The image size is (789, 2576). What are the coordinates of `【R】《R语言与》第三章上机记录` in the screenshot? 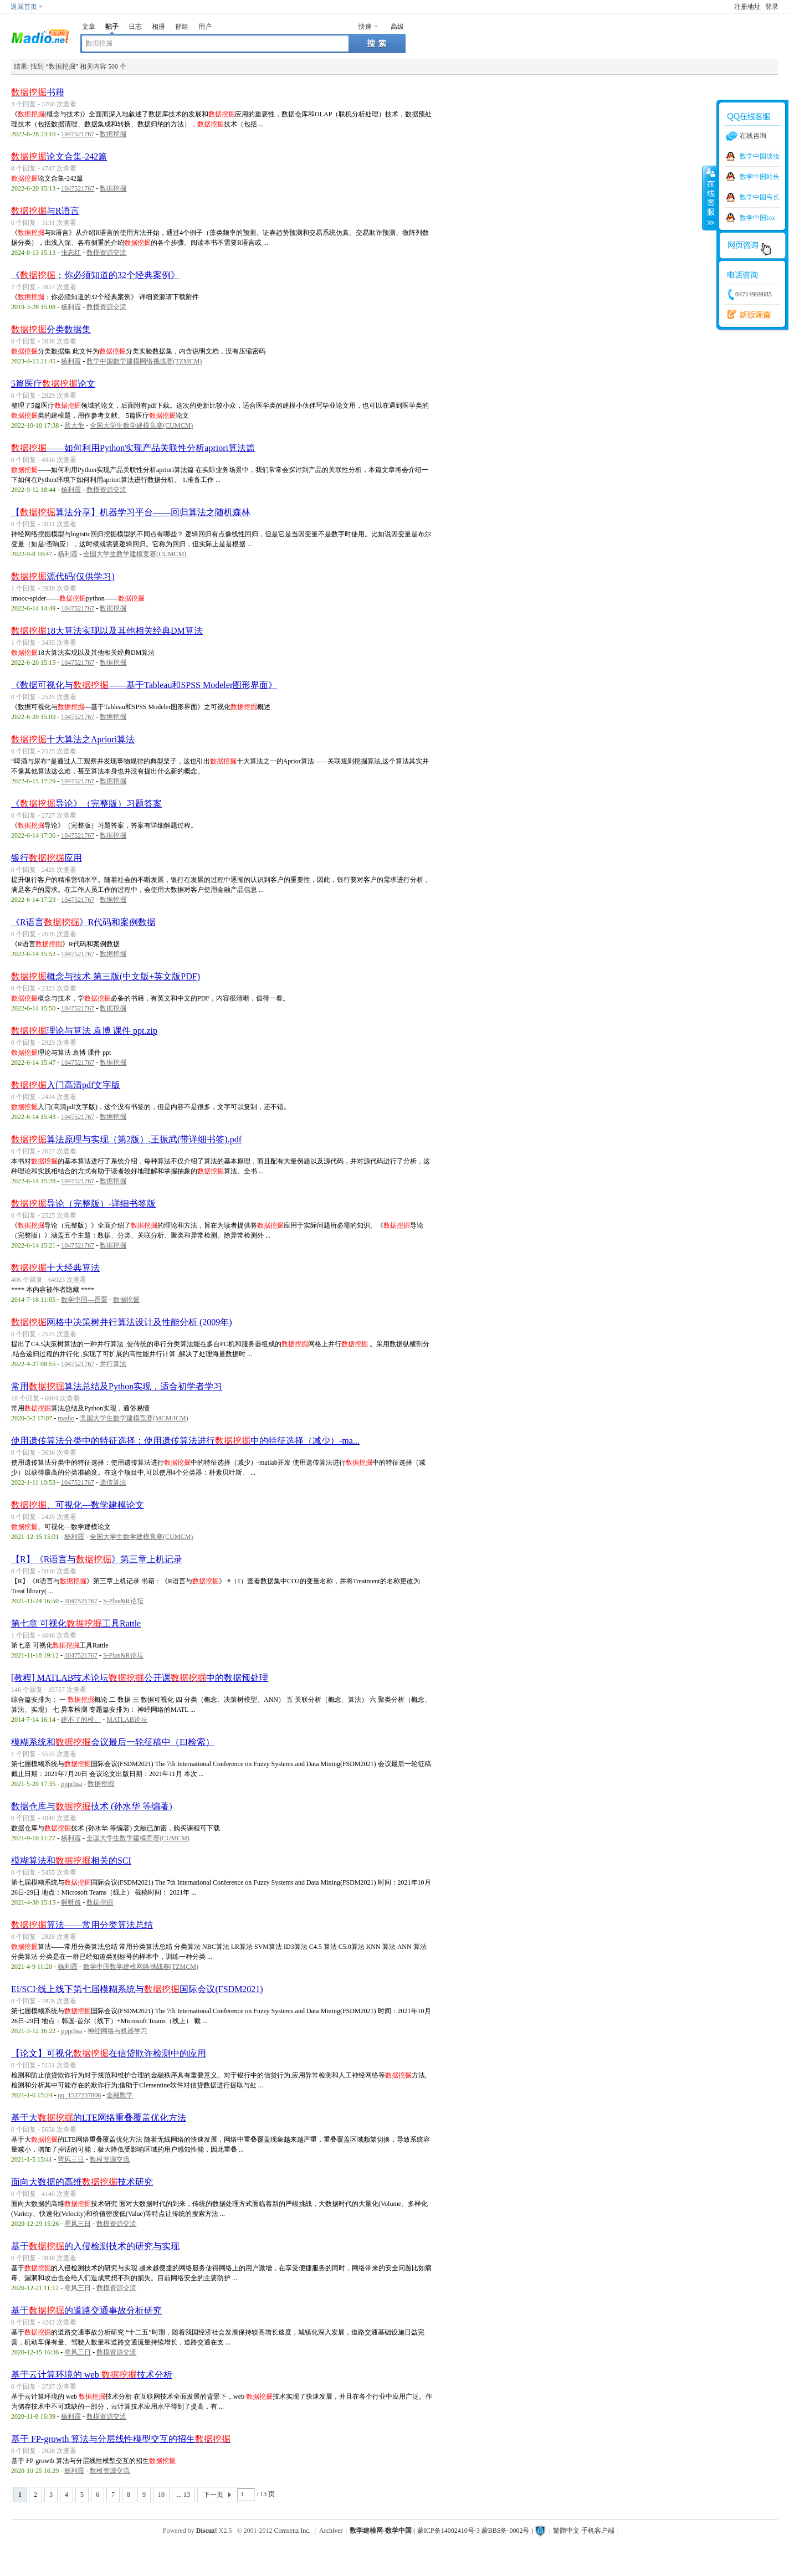 It's located at (96, 1559).